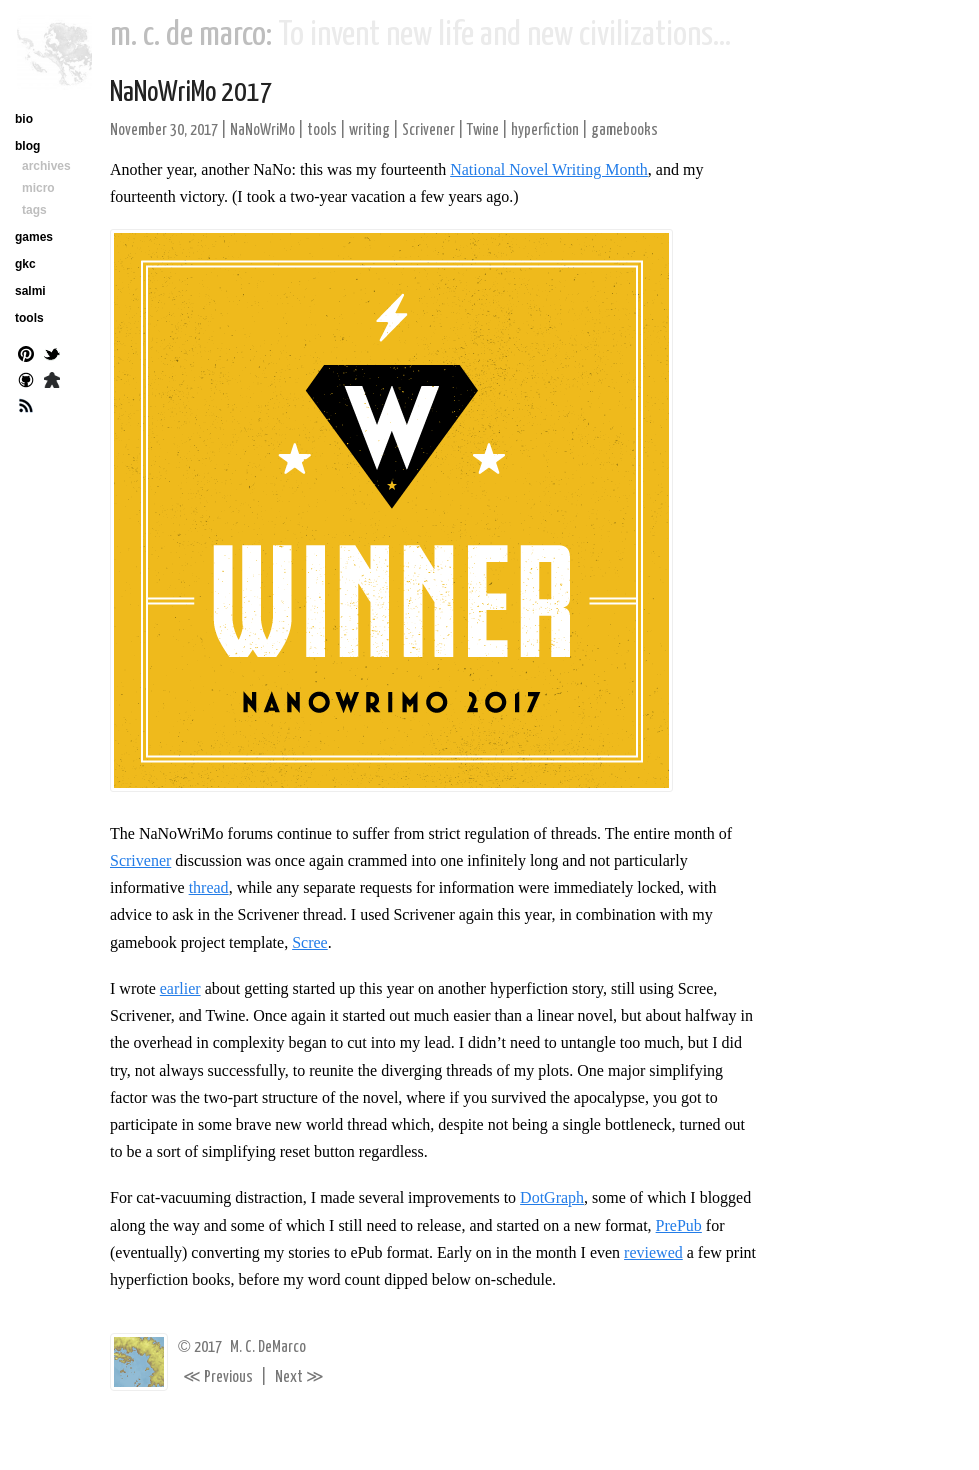 This screenshot has height=1470, width=979. I want to click on DotGraph, so click(552, 1197).